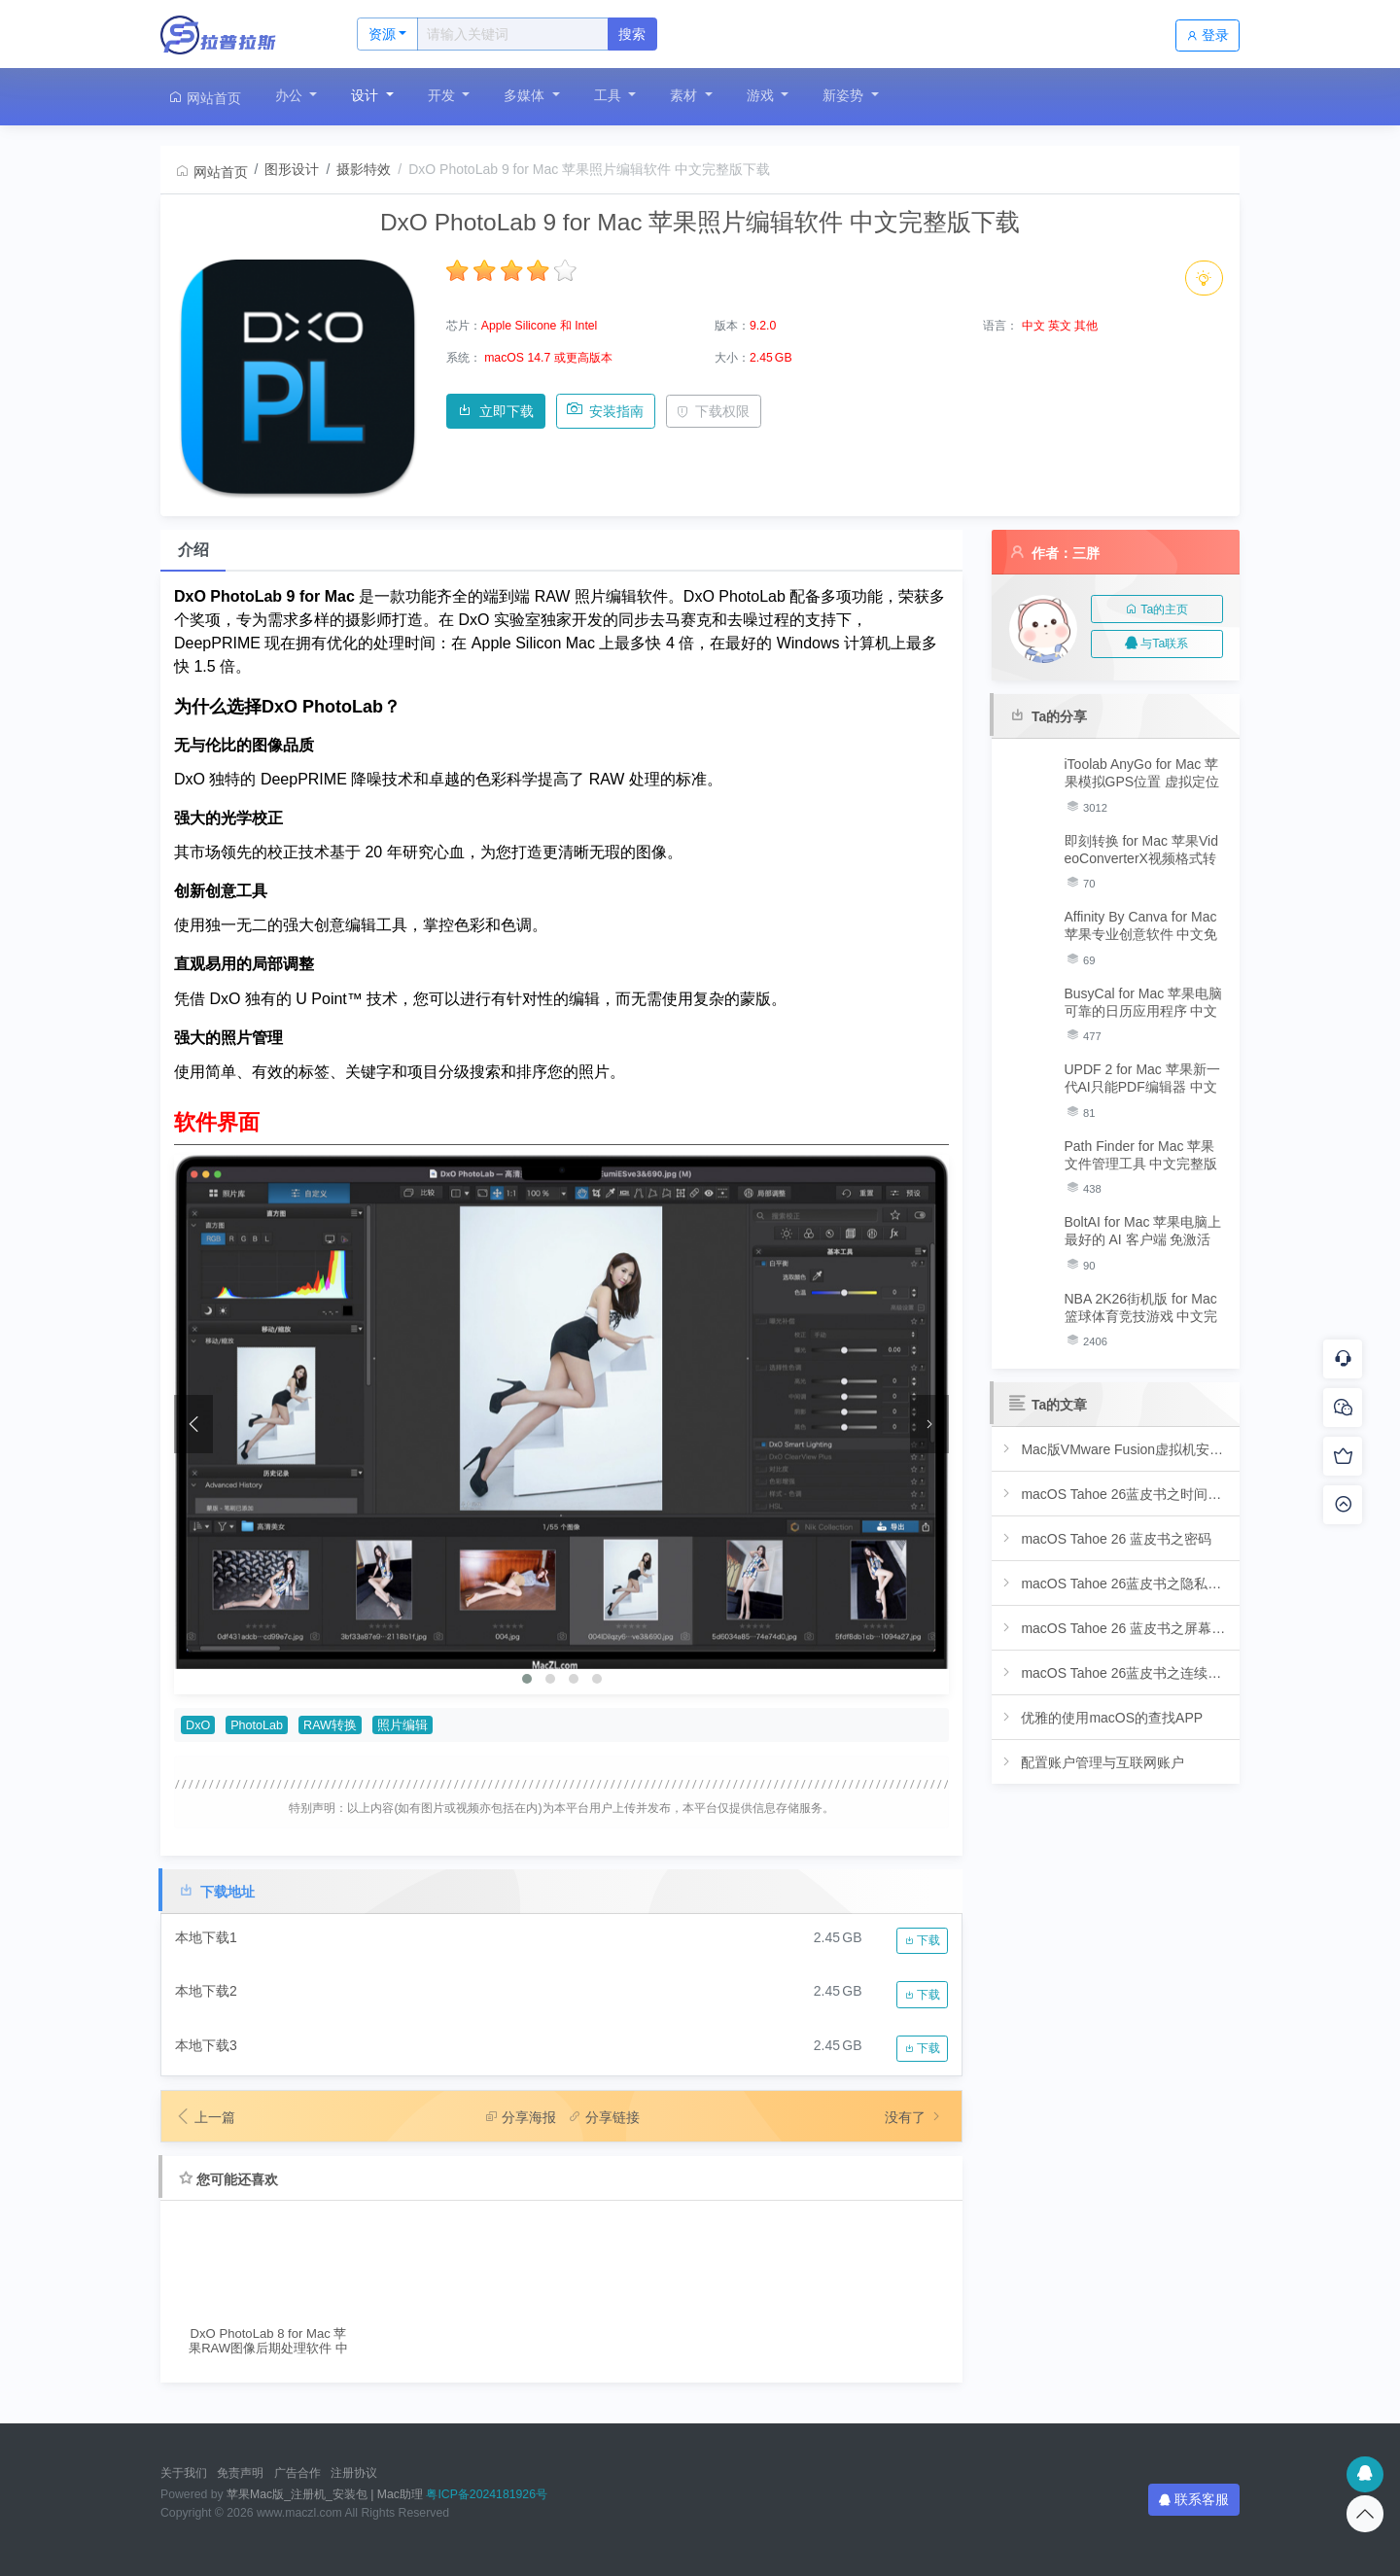 This screenshot has height=2576, width=1400. Describe the element at coordinates (204, 97) in the screenshot. I see `网站首页` at that location.